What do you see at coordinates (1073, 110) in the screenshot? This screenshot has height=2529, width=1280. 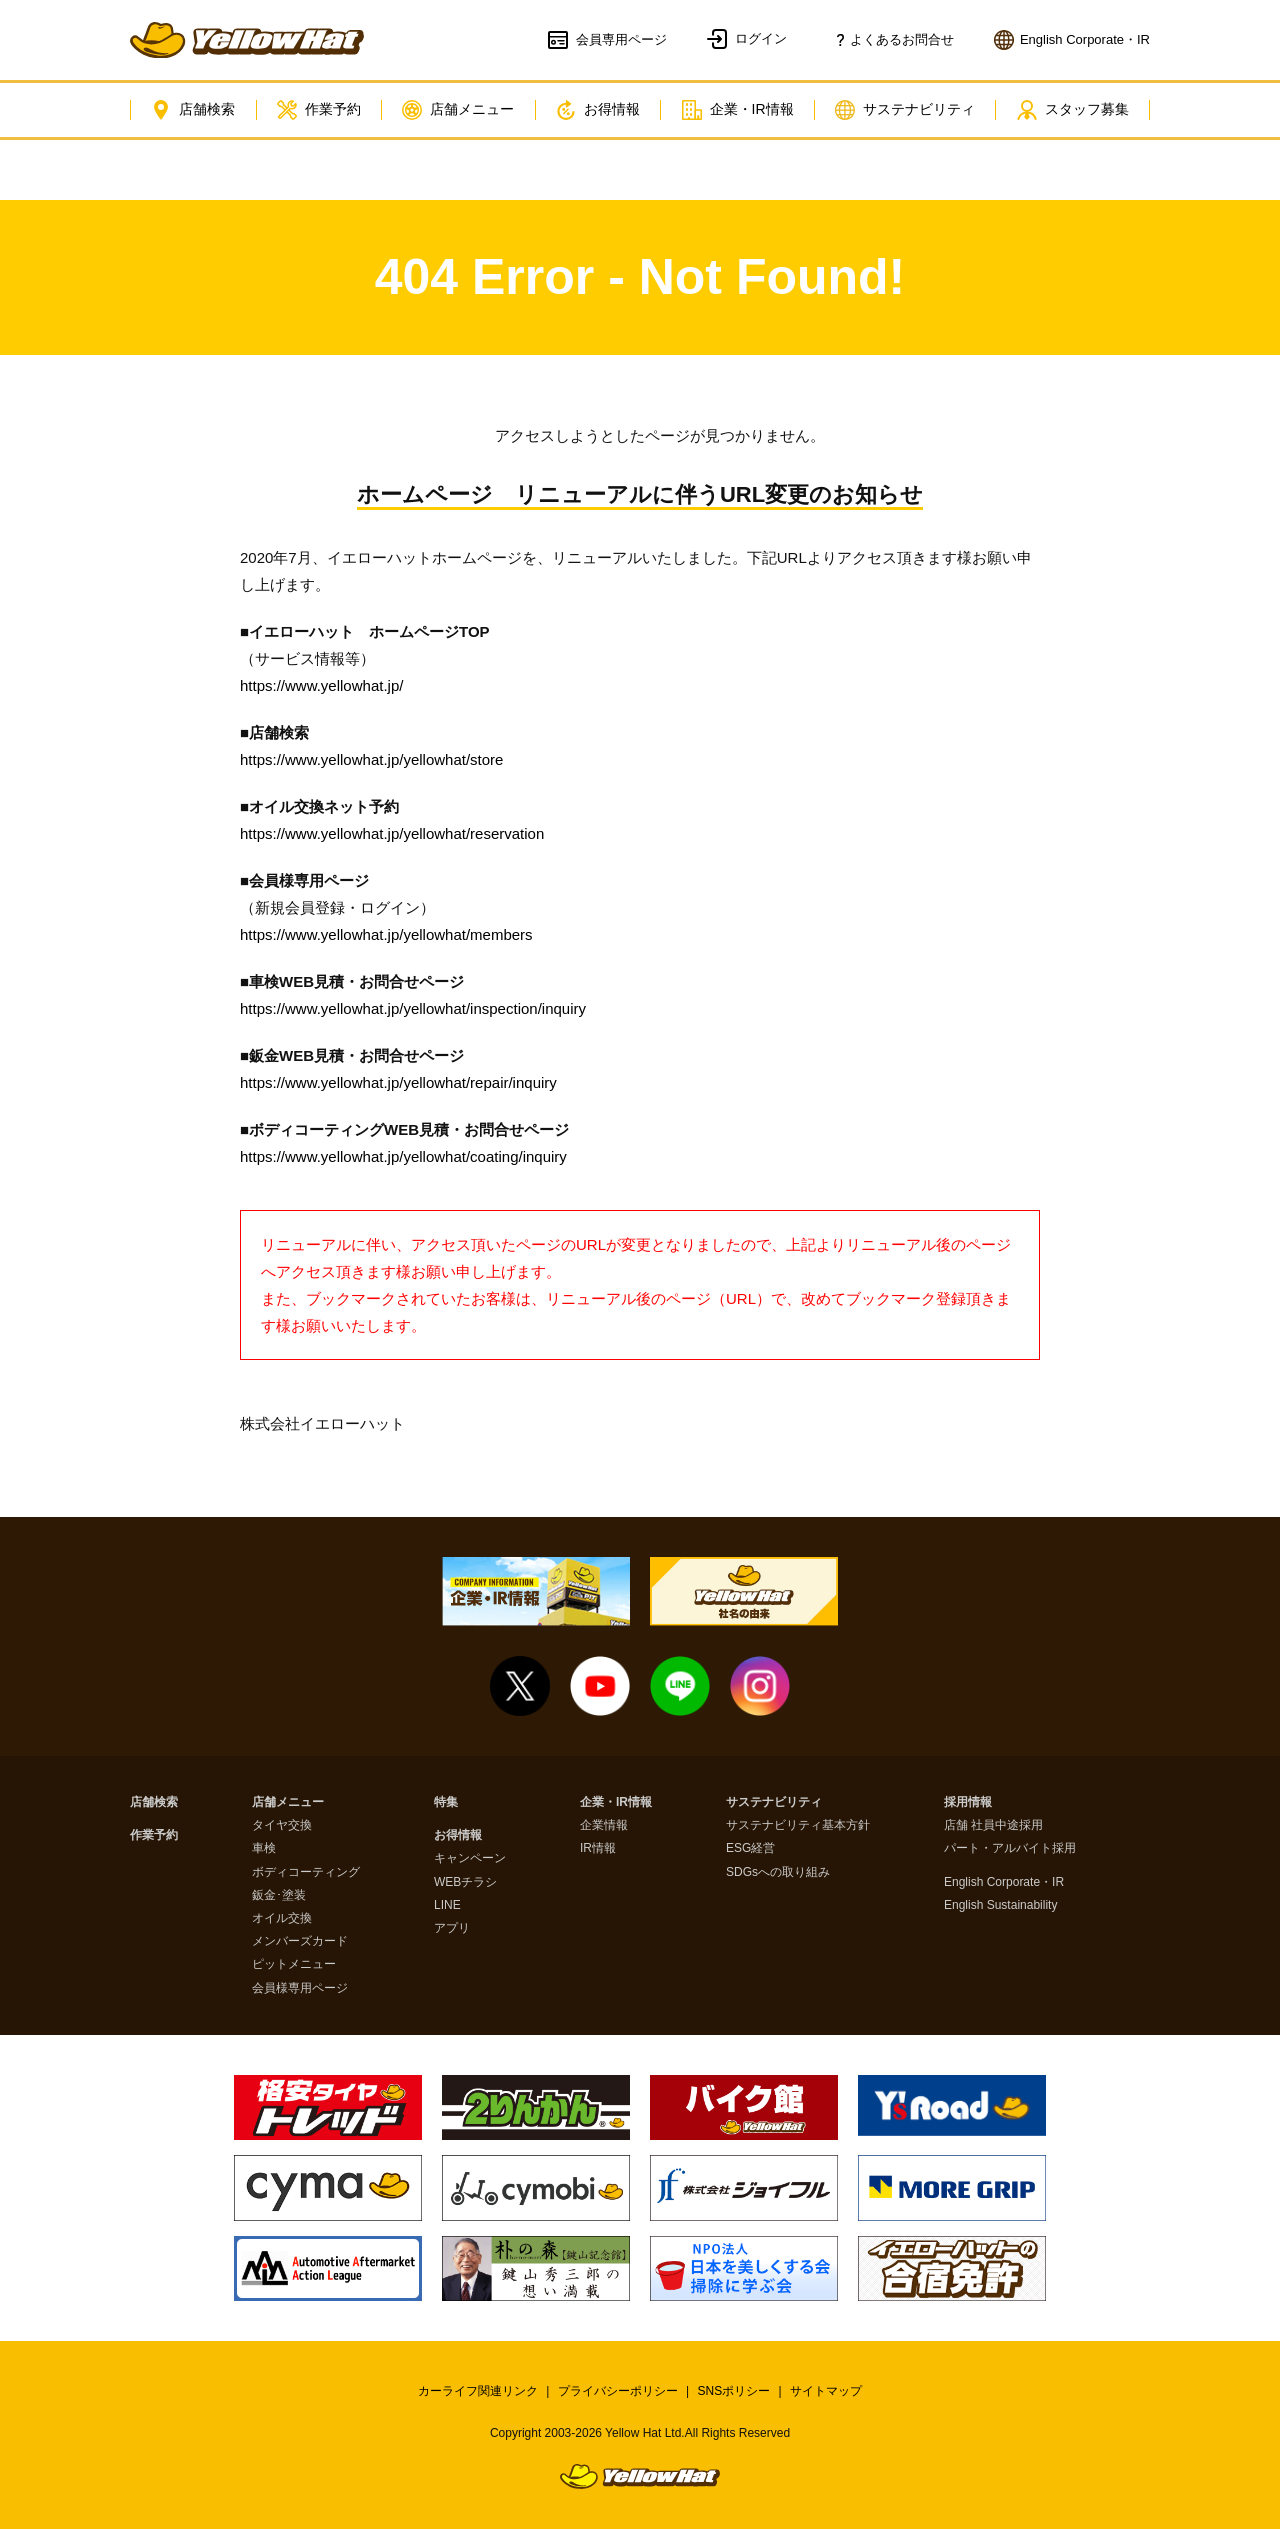 I see `スタッフ募集` at bounding box center [1073, 110].